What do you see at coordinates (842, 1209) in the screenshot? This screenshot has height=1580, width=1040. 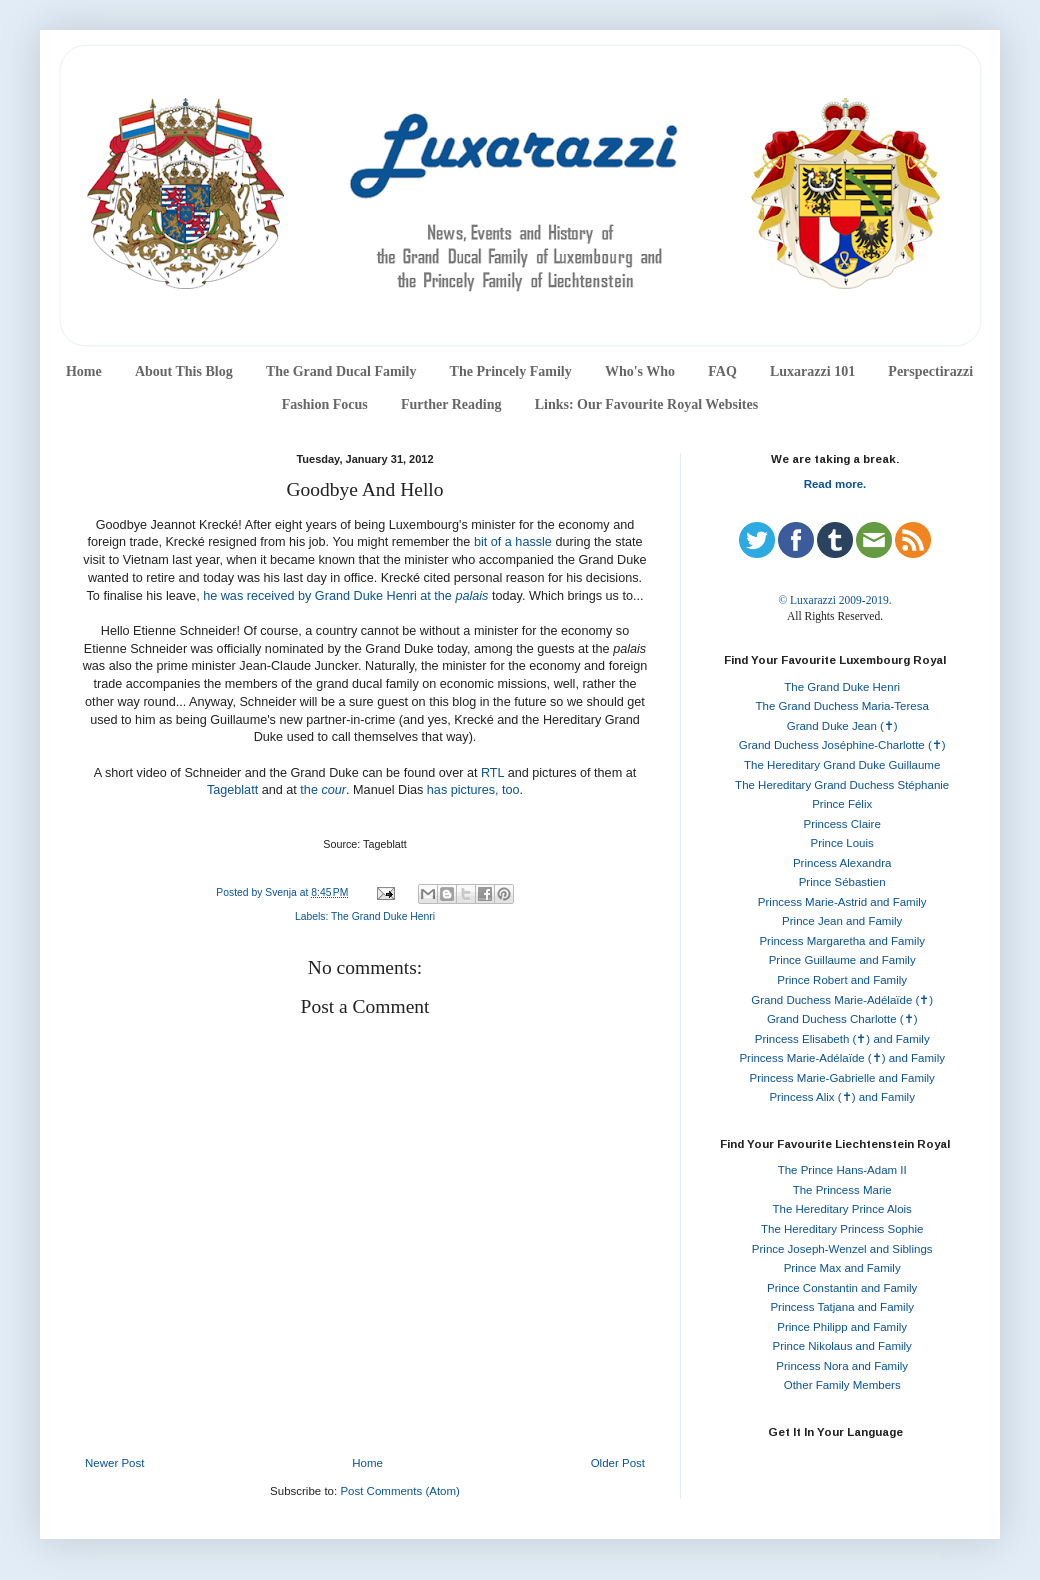 I see `The Hereditary Prince Alois` at bounding box center [842, 1209].